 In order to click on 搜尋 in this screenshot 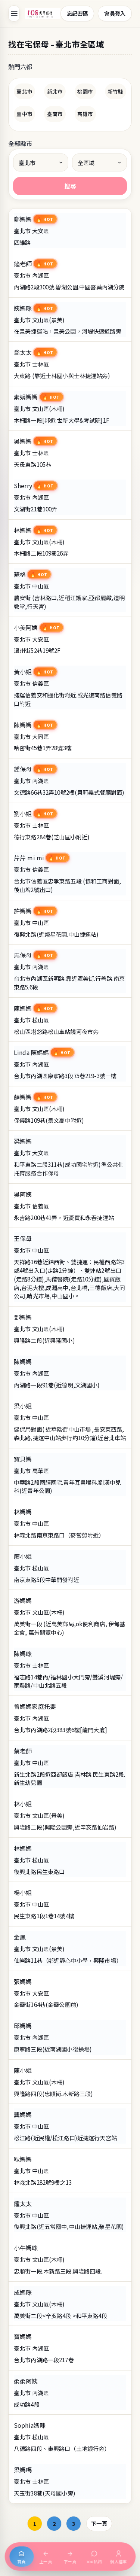, I will do `click(70, 186)`.